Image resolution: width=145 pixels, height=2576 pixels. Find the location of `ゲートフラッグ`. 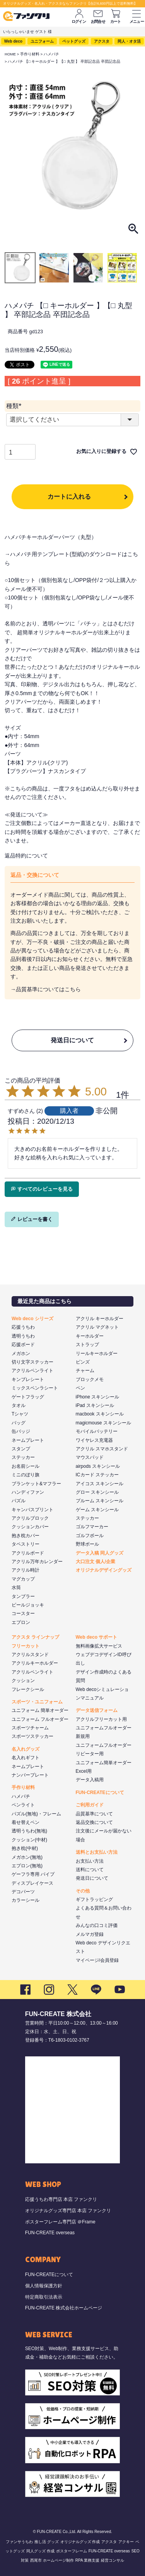

ゲートフラッグ is located at coordinates (28, 1397).